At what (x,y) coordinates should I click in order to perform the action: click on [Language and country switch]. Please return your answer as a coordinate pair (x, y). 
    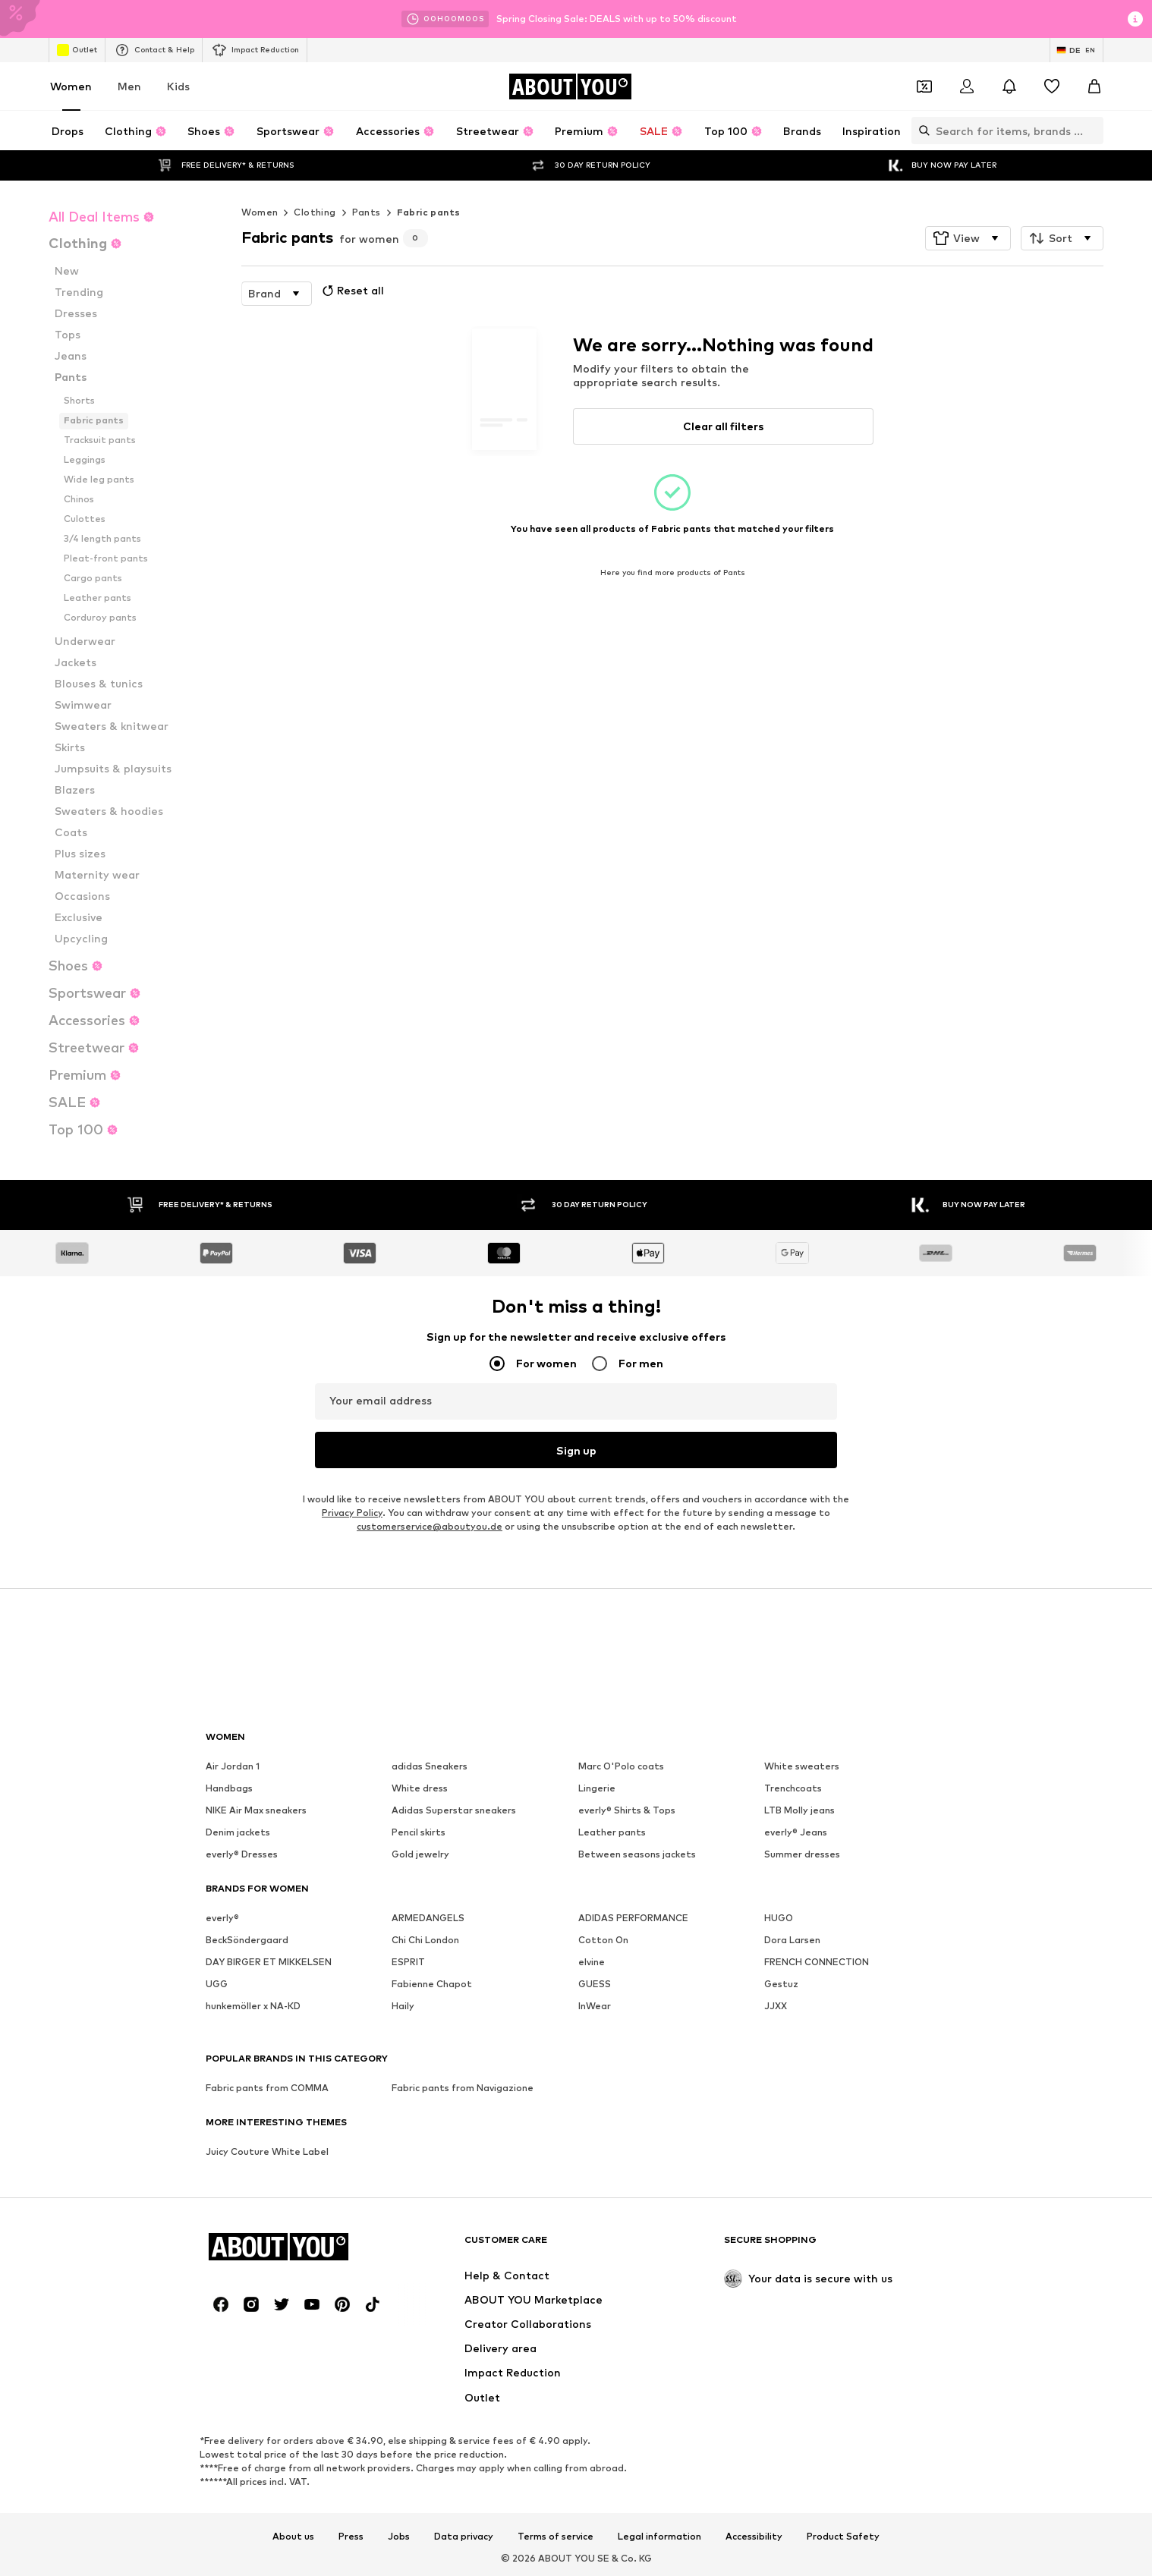
    Looking at the image, I should click on (1076, 50).